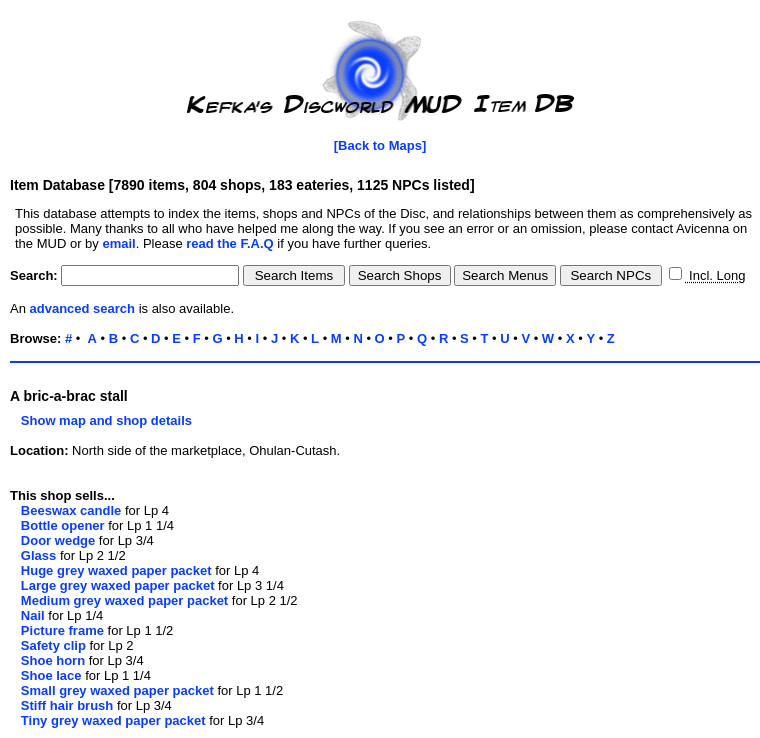 The width and height of the screenshot is (760, 738). What do you see at coordinates (124, 600) in the screenshot?
I see `Medium grey waxed paper packet` at bounding box center [124, 600].